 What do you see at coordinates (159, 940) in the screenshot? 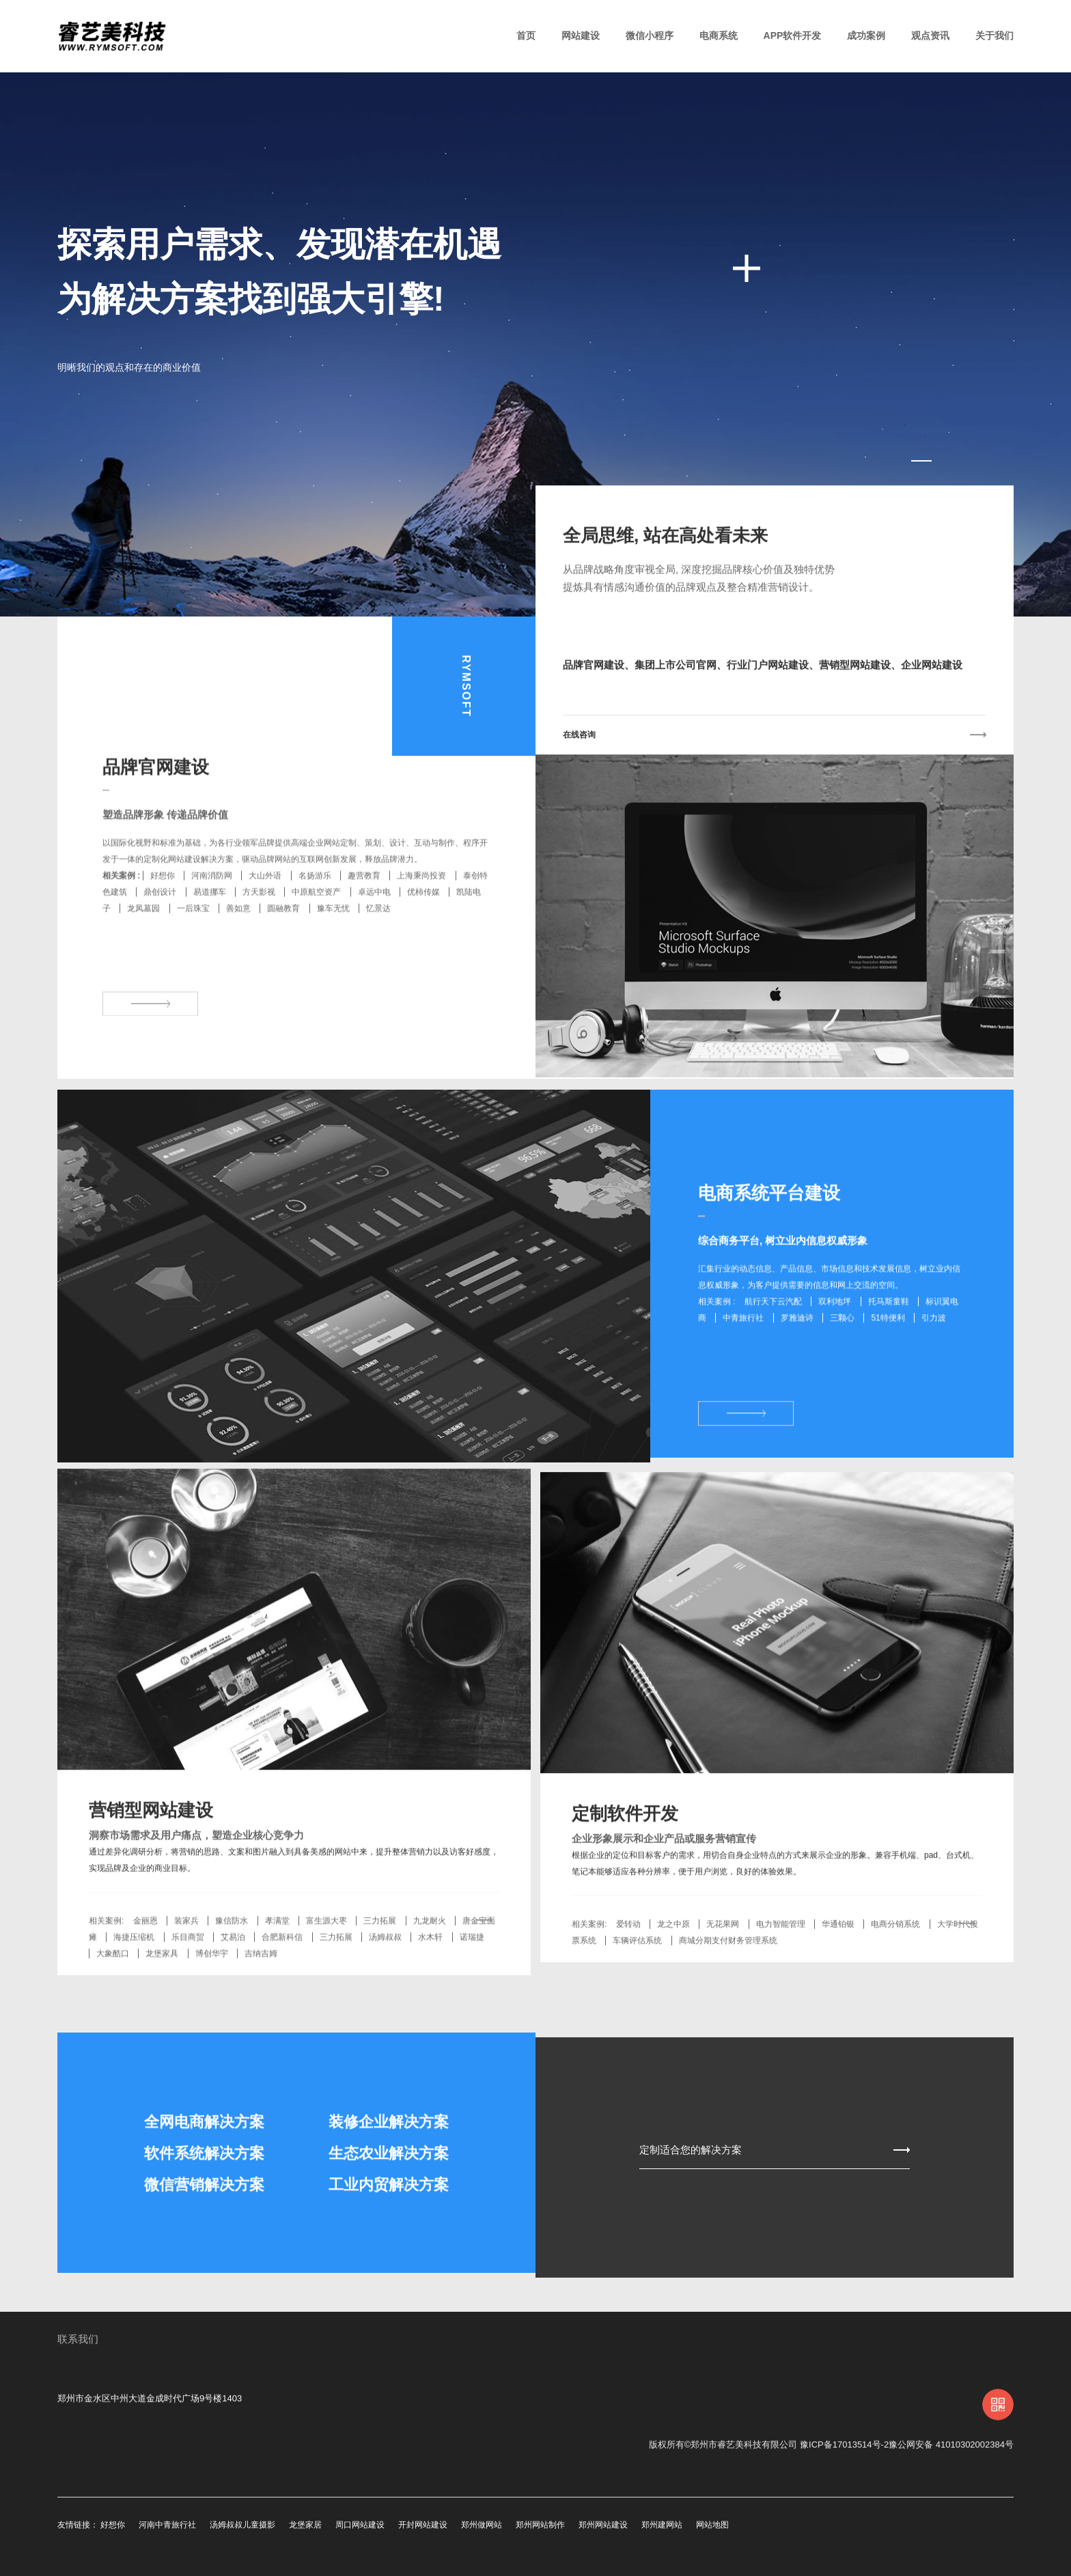
I see `鼎创设计` at bounding box center [159, 940].